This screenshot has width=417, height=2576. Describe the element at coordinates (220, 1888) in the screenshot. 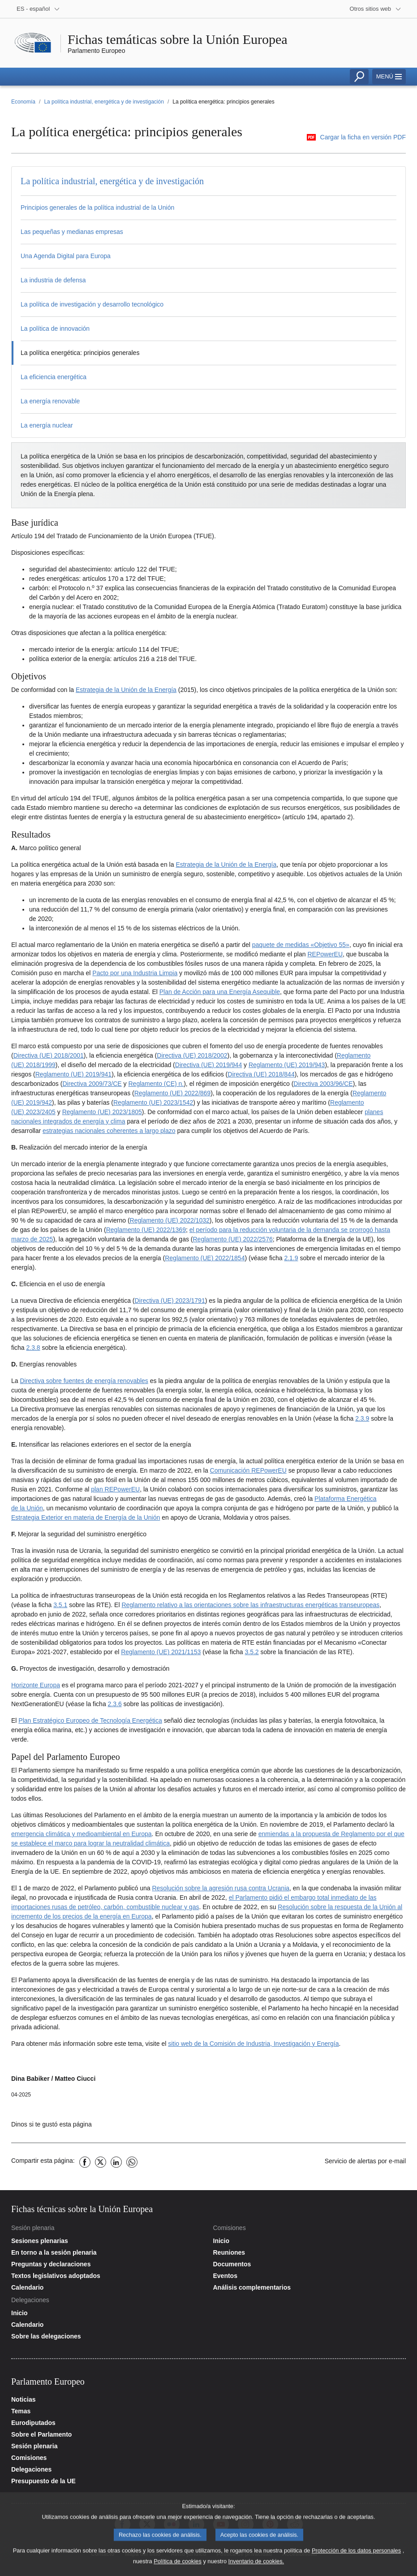

I see `Resolución sobre la agresión rusa contra Ucrania` at that location.